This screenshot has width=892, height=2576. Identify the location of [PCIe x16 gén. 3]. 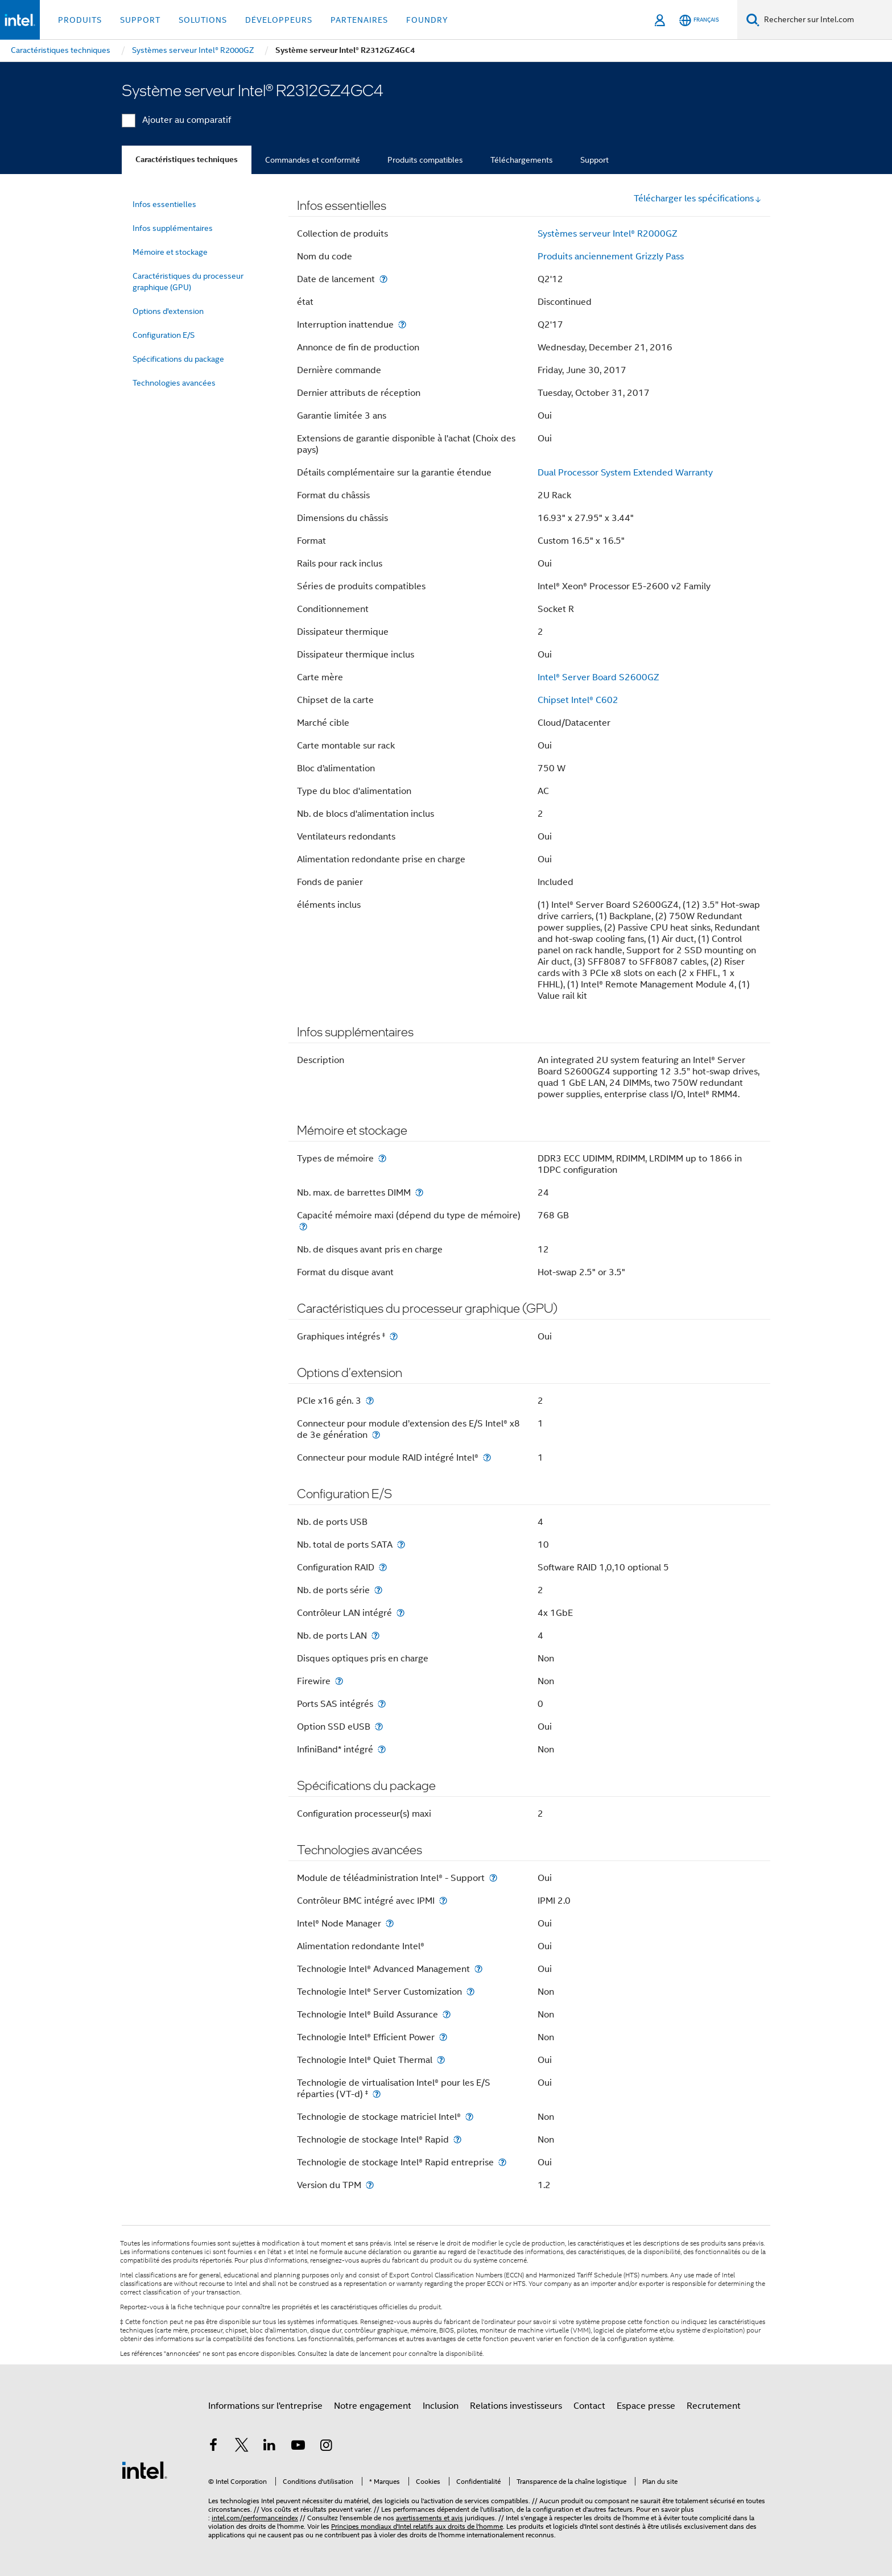
(370, 1400).